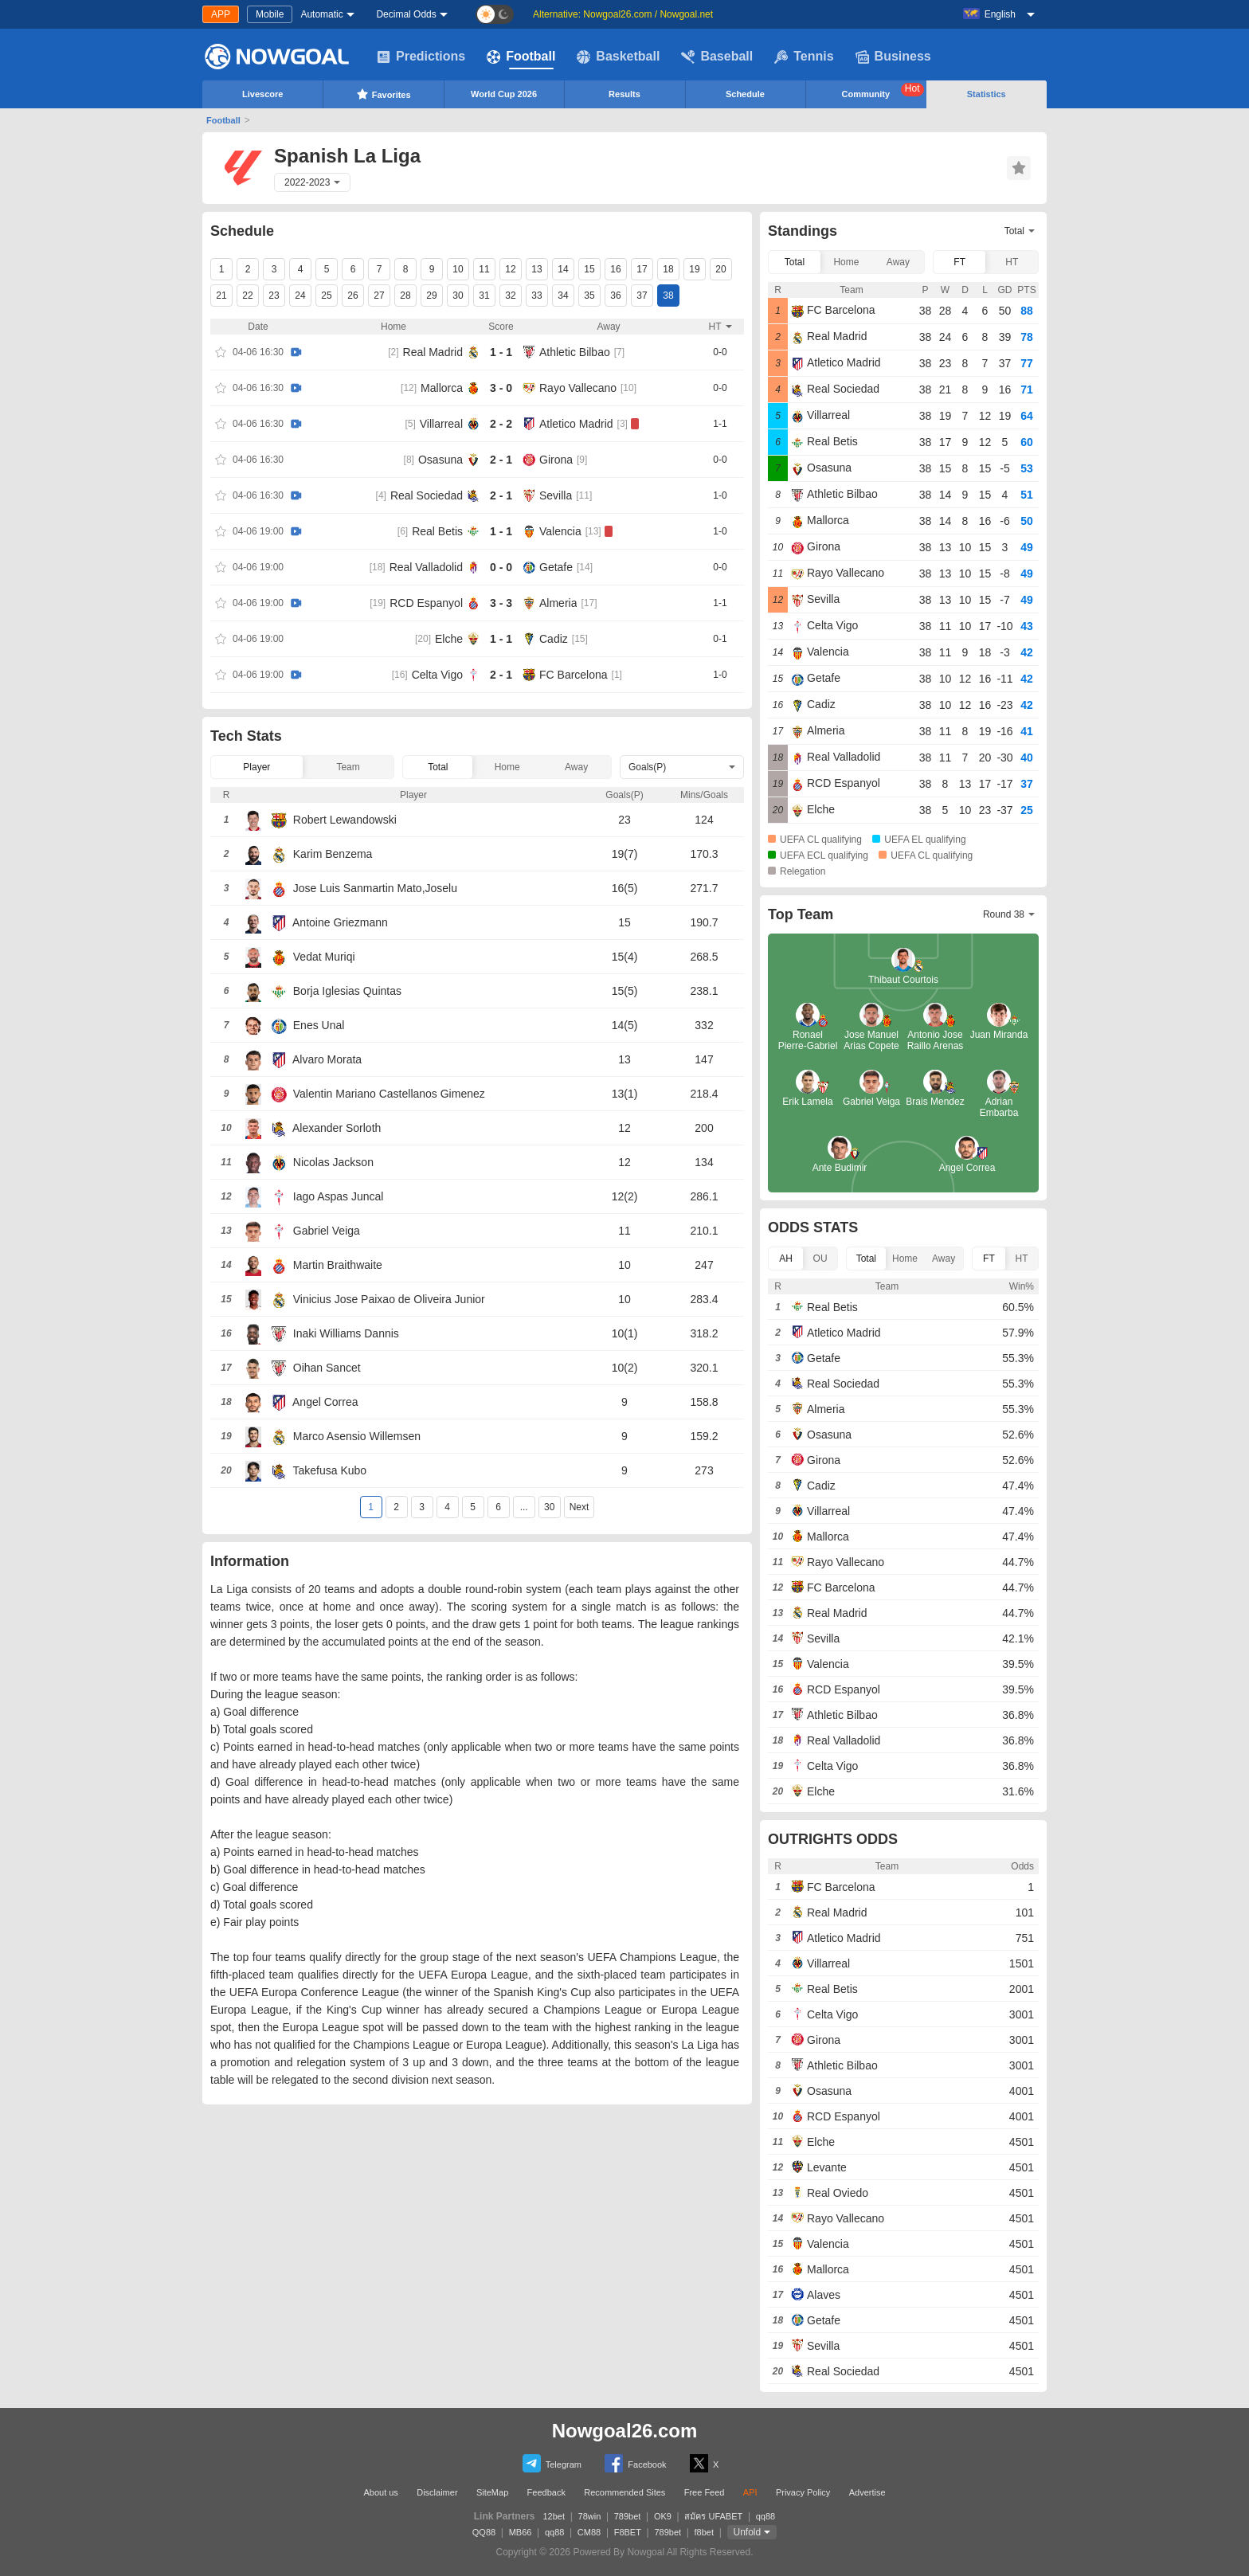 This screenshot has height=2576, width=1249. Describe the element at coordinates (426, 603) in the screenshot. I see `RCD Espanyol` at that location.